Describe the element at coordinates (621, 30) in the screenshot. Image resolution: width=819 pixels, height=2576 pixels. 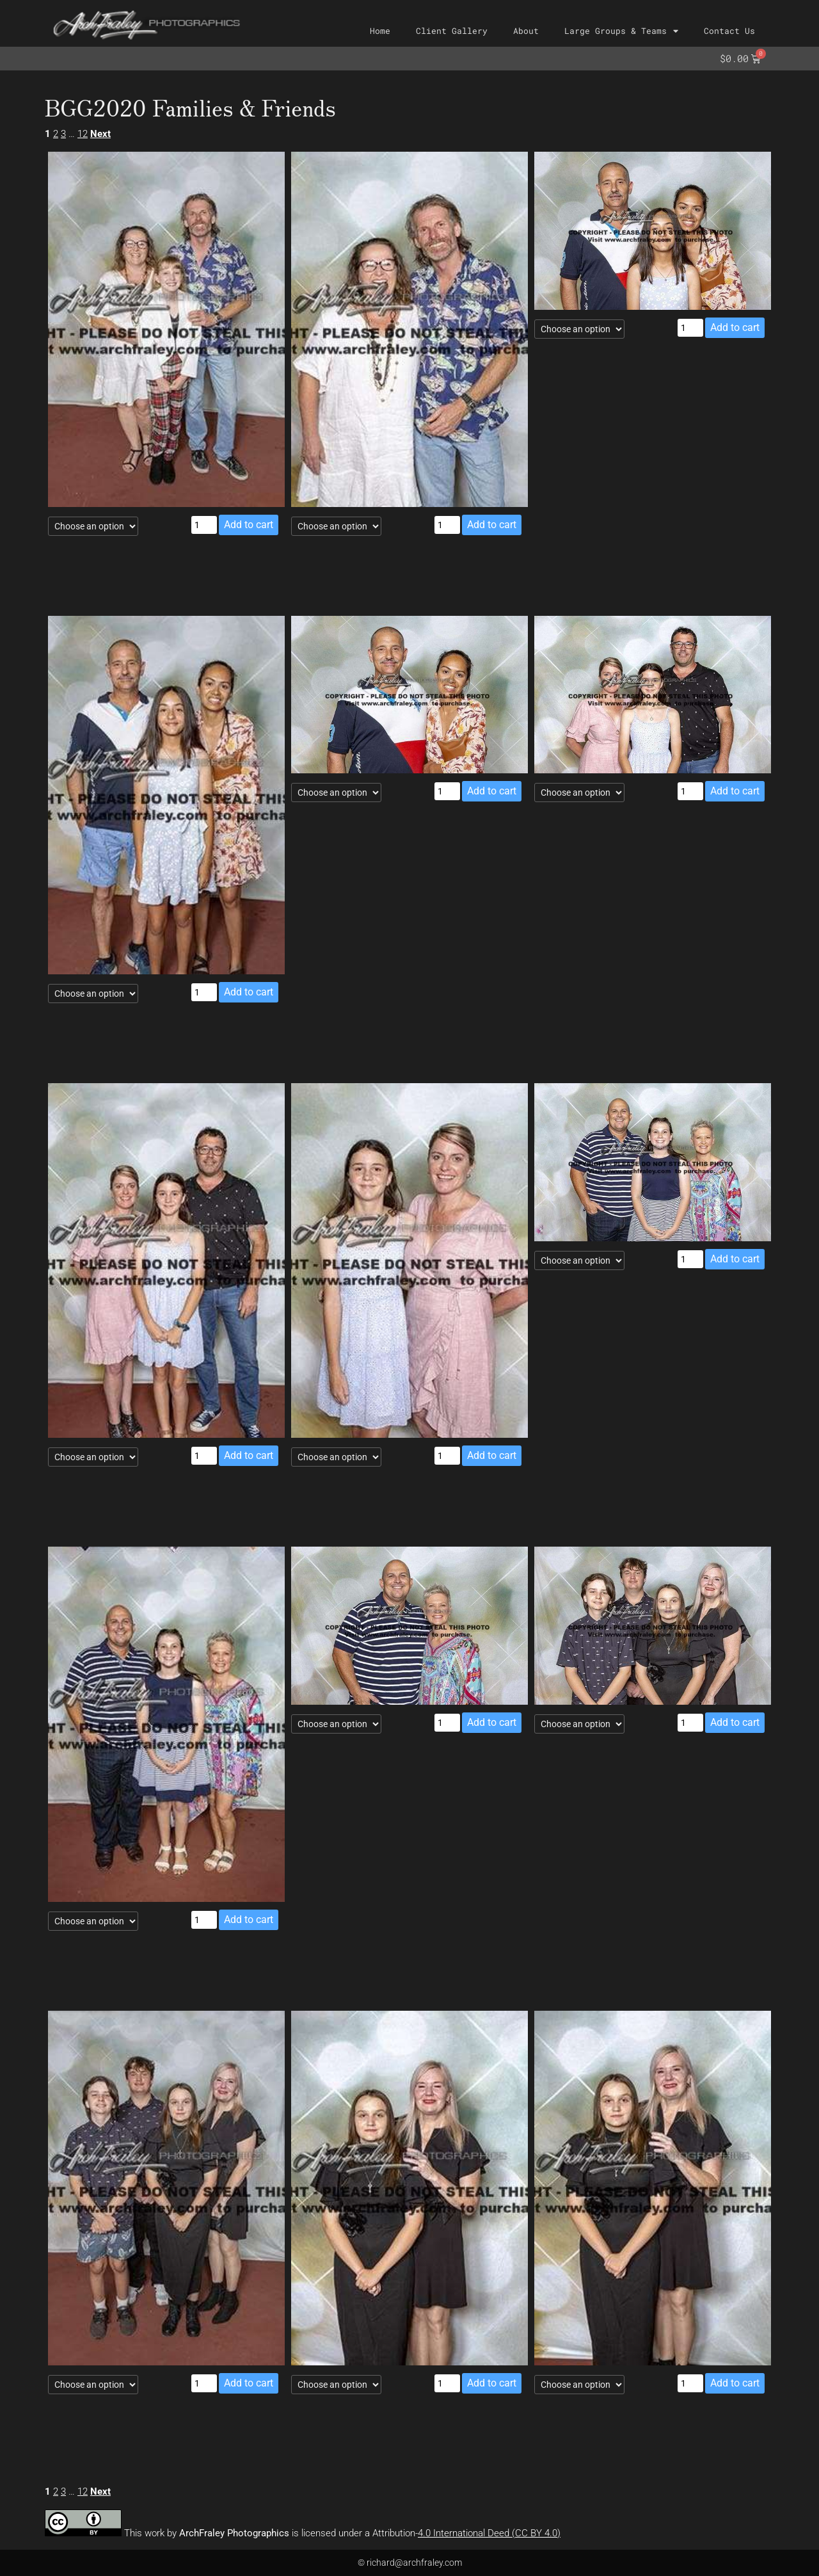
I see `Large Groups & Teams` at that location.